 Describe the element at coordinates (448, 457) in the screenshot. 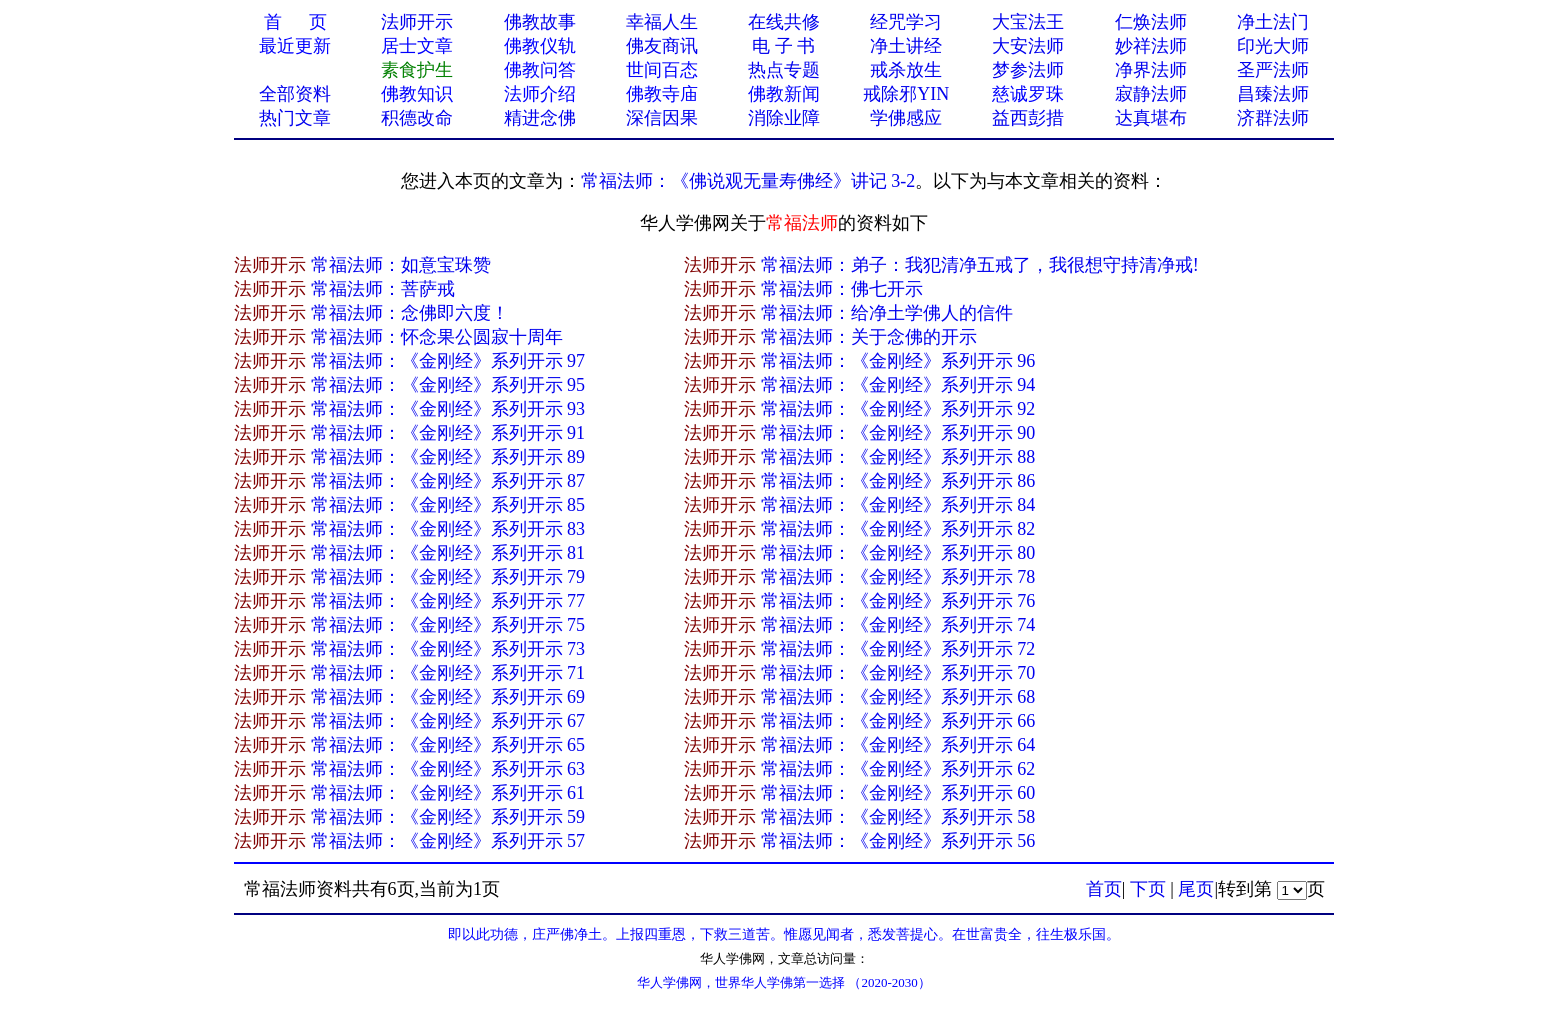

I see `常福法师：《金刚经》系列开示 89` at that location.